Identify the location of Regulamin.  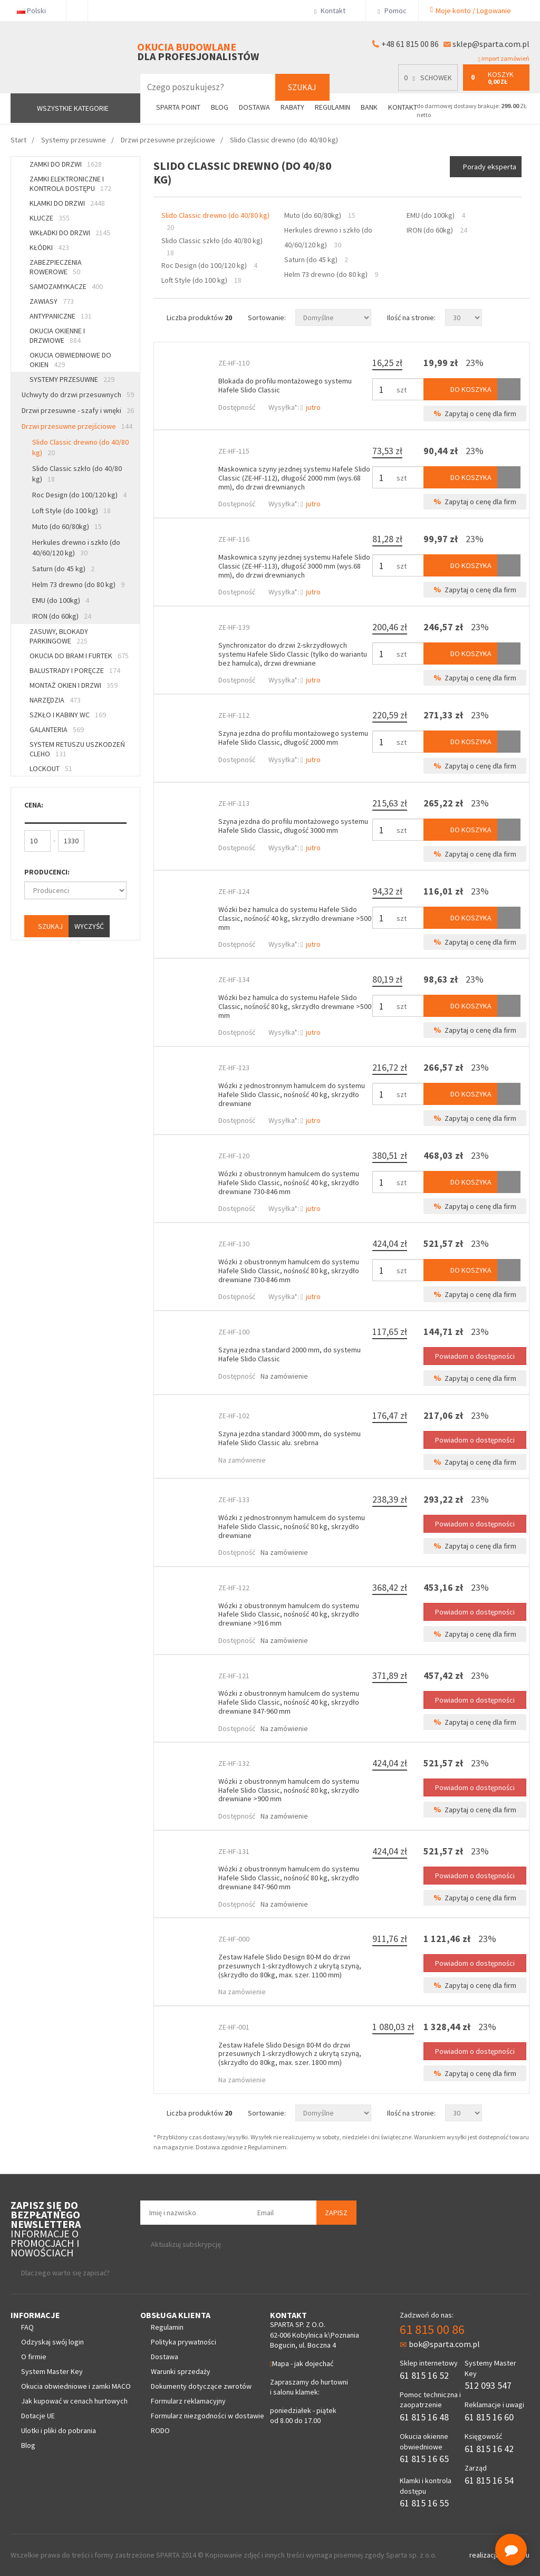
(332, 107).